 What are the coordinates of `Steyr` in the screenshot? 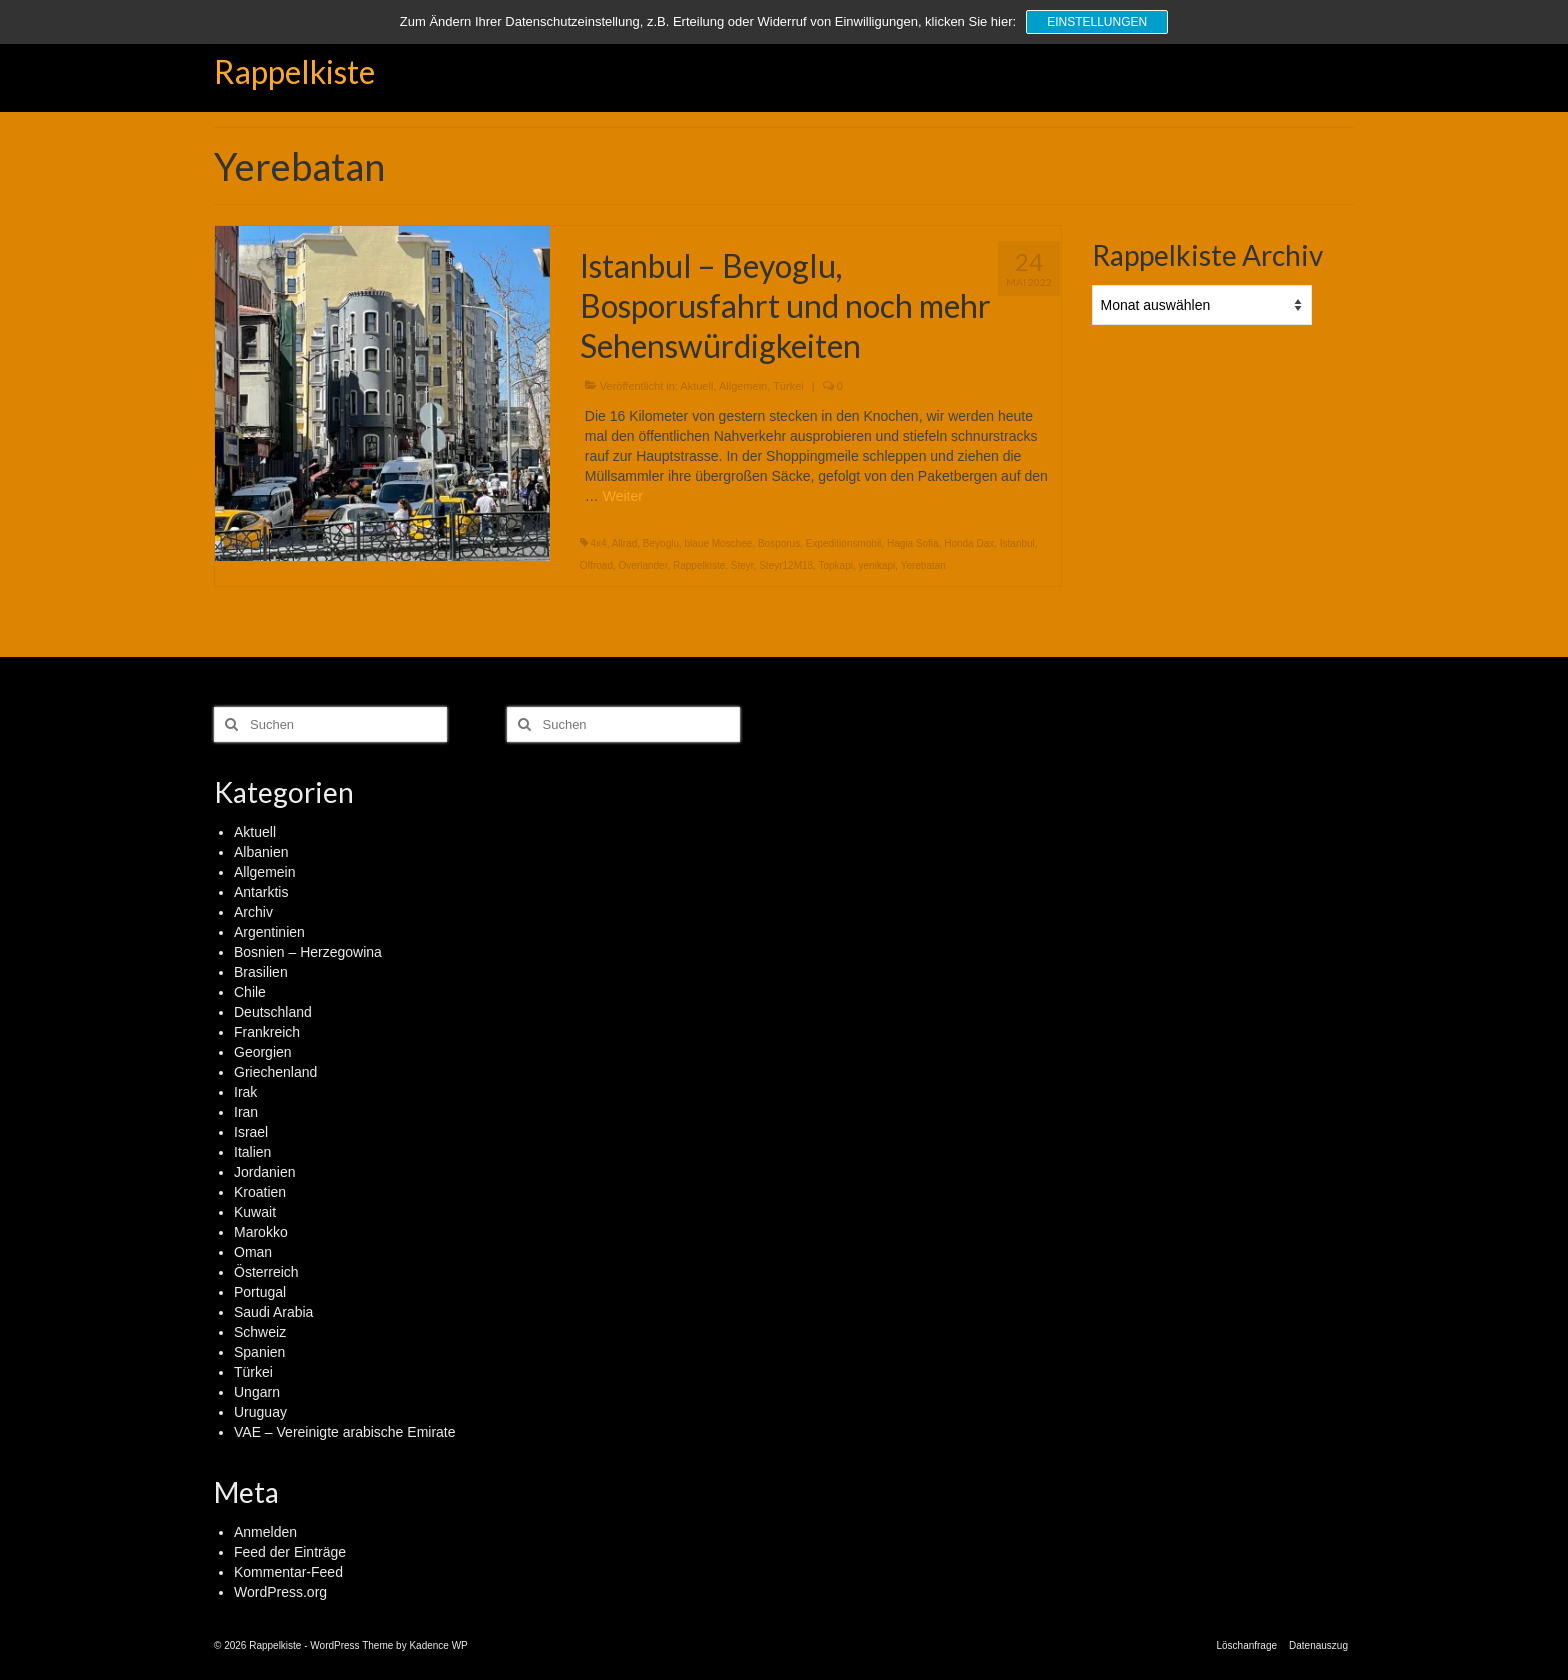 It's located at (742, 565).